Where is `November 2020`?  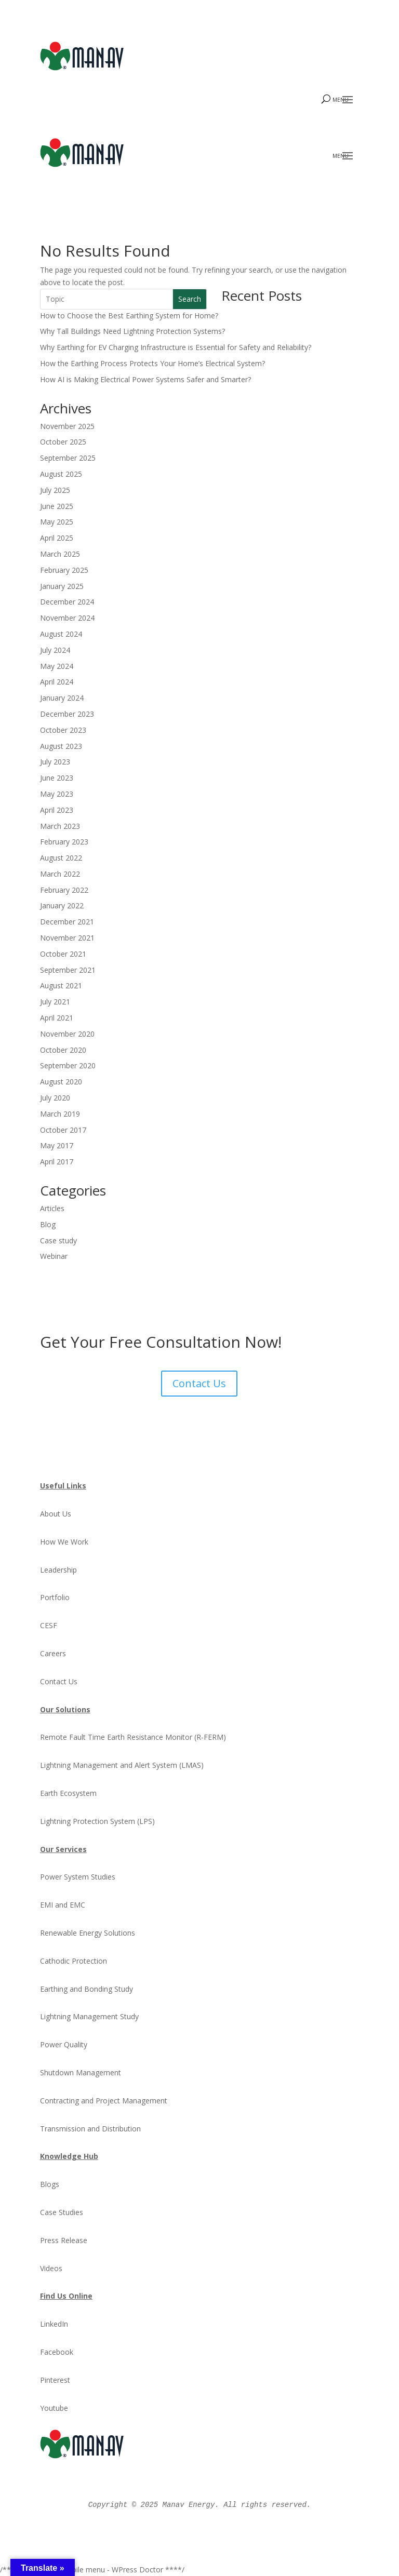
November 2020 is located at coordinates (67, 1034).